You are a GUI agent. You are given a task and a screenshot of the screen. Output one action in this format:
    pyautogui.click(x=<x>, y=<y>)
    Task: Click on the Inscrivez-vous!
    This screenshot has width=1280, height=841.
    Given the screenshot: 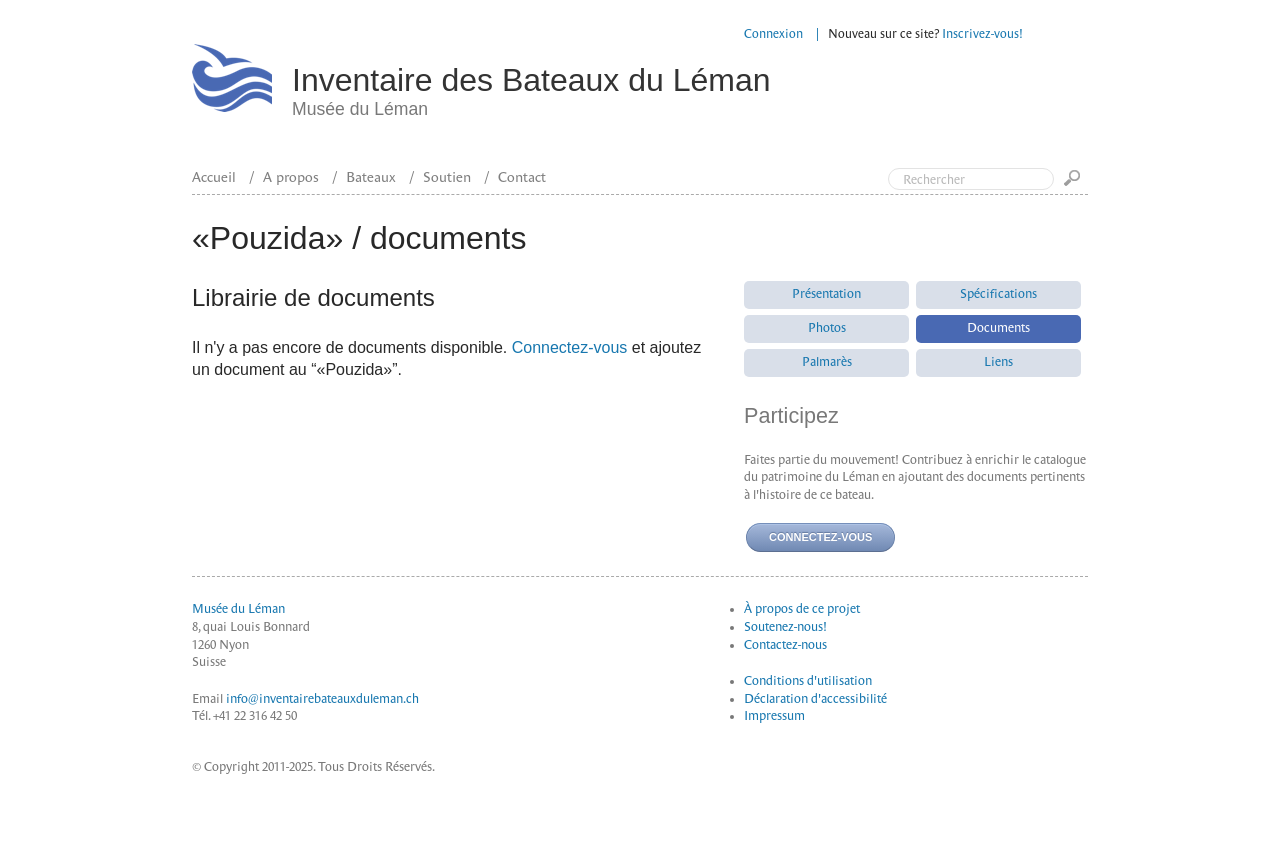 What is the action you would take?
    pyautogui.click(x=982, y=34)
    